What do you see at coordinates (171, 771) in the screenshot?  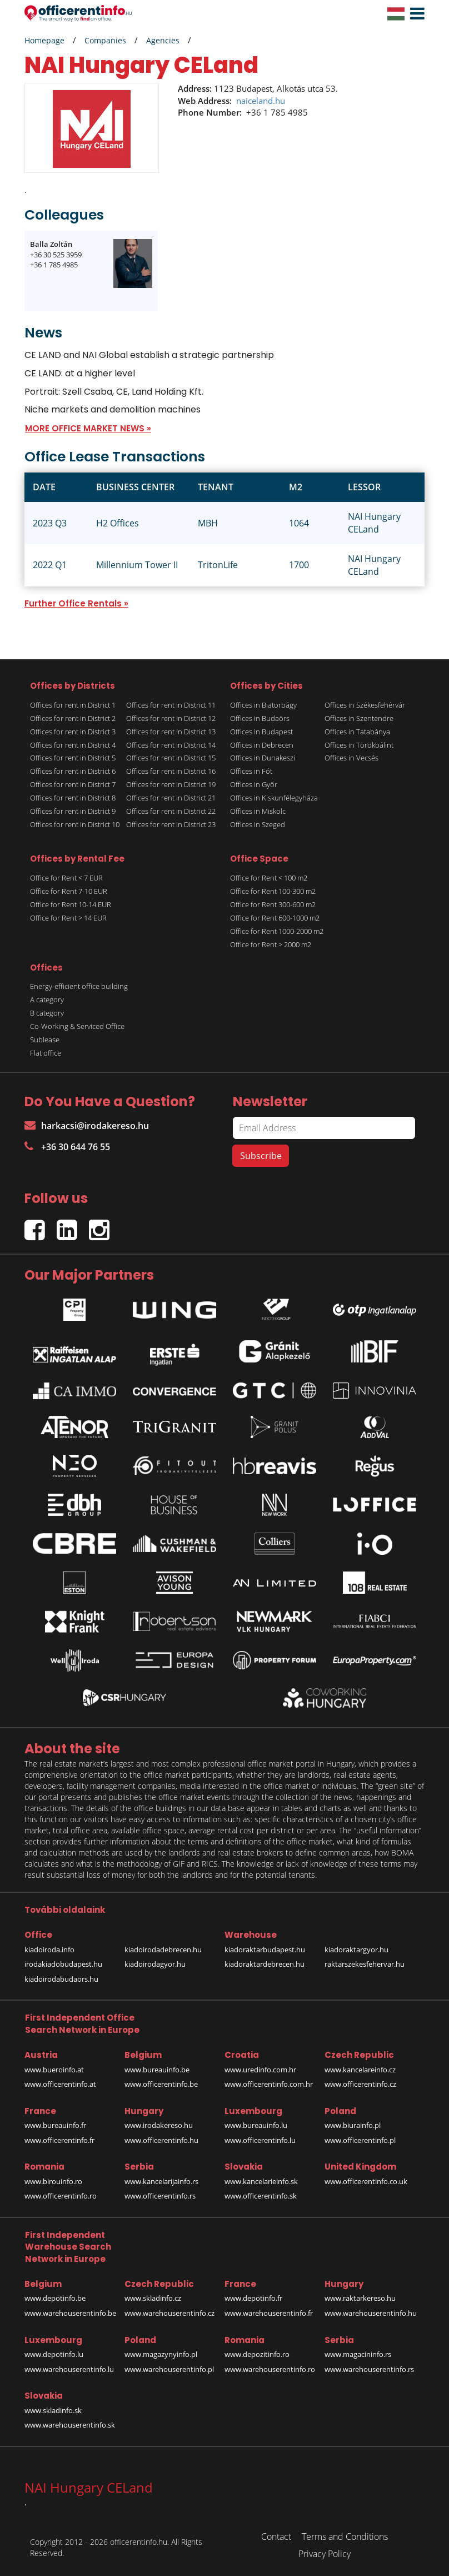 I see `Offices for rent in District 16` at bounding box center [171, 771].